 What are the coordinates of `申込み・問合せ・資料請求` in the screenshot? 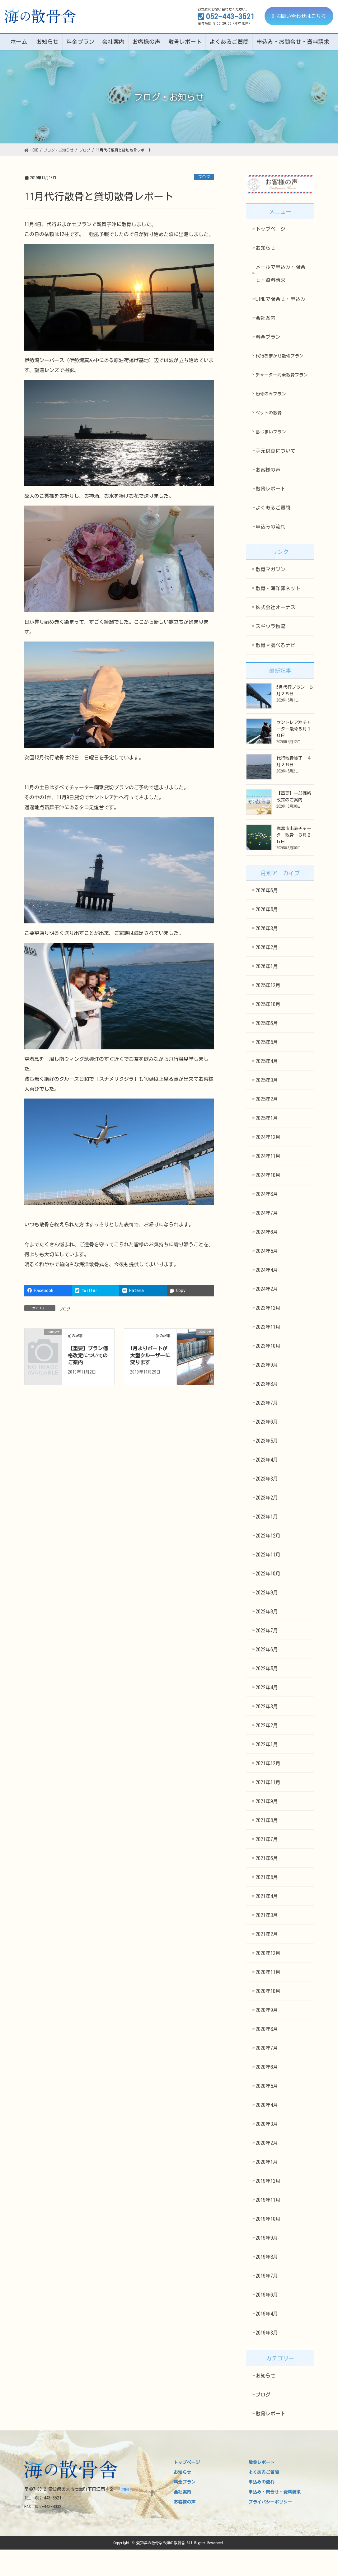 It's located at (274, 2492).